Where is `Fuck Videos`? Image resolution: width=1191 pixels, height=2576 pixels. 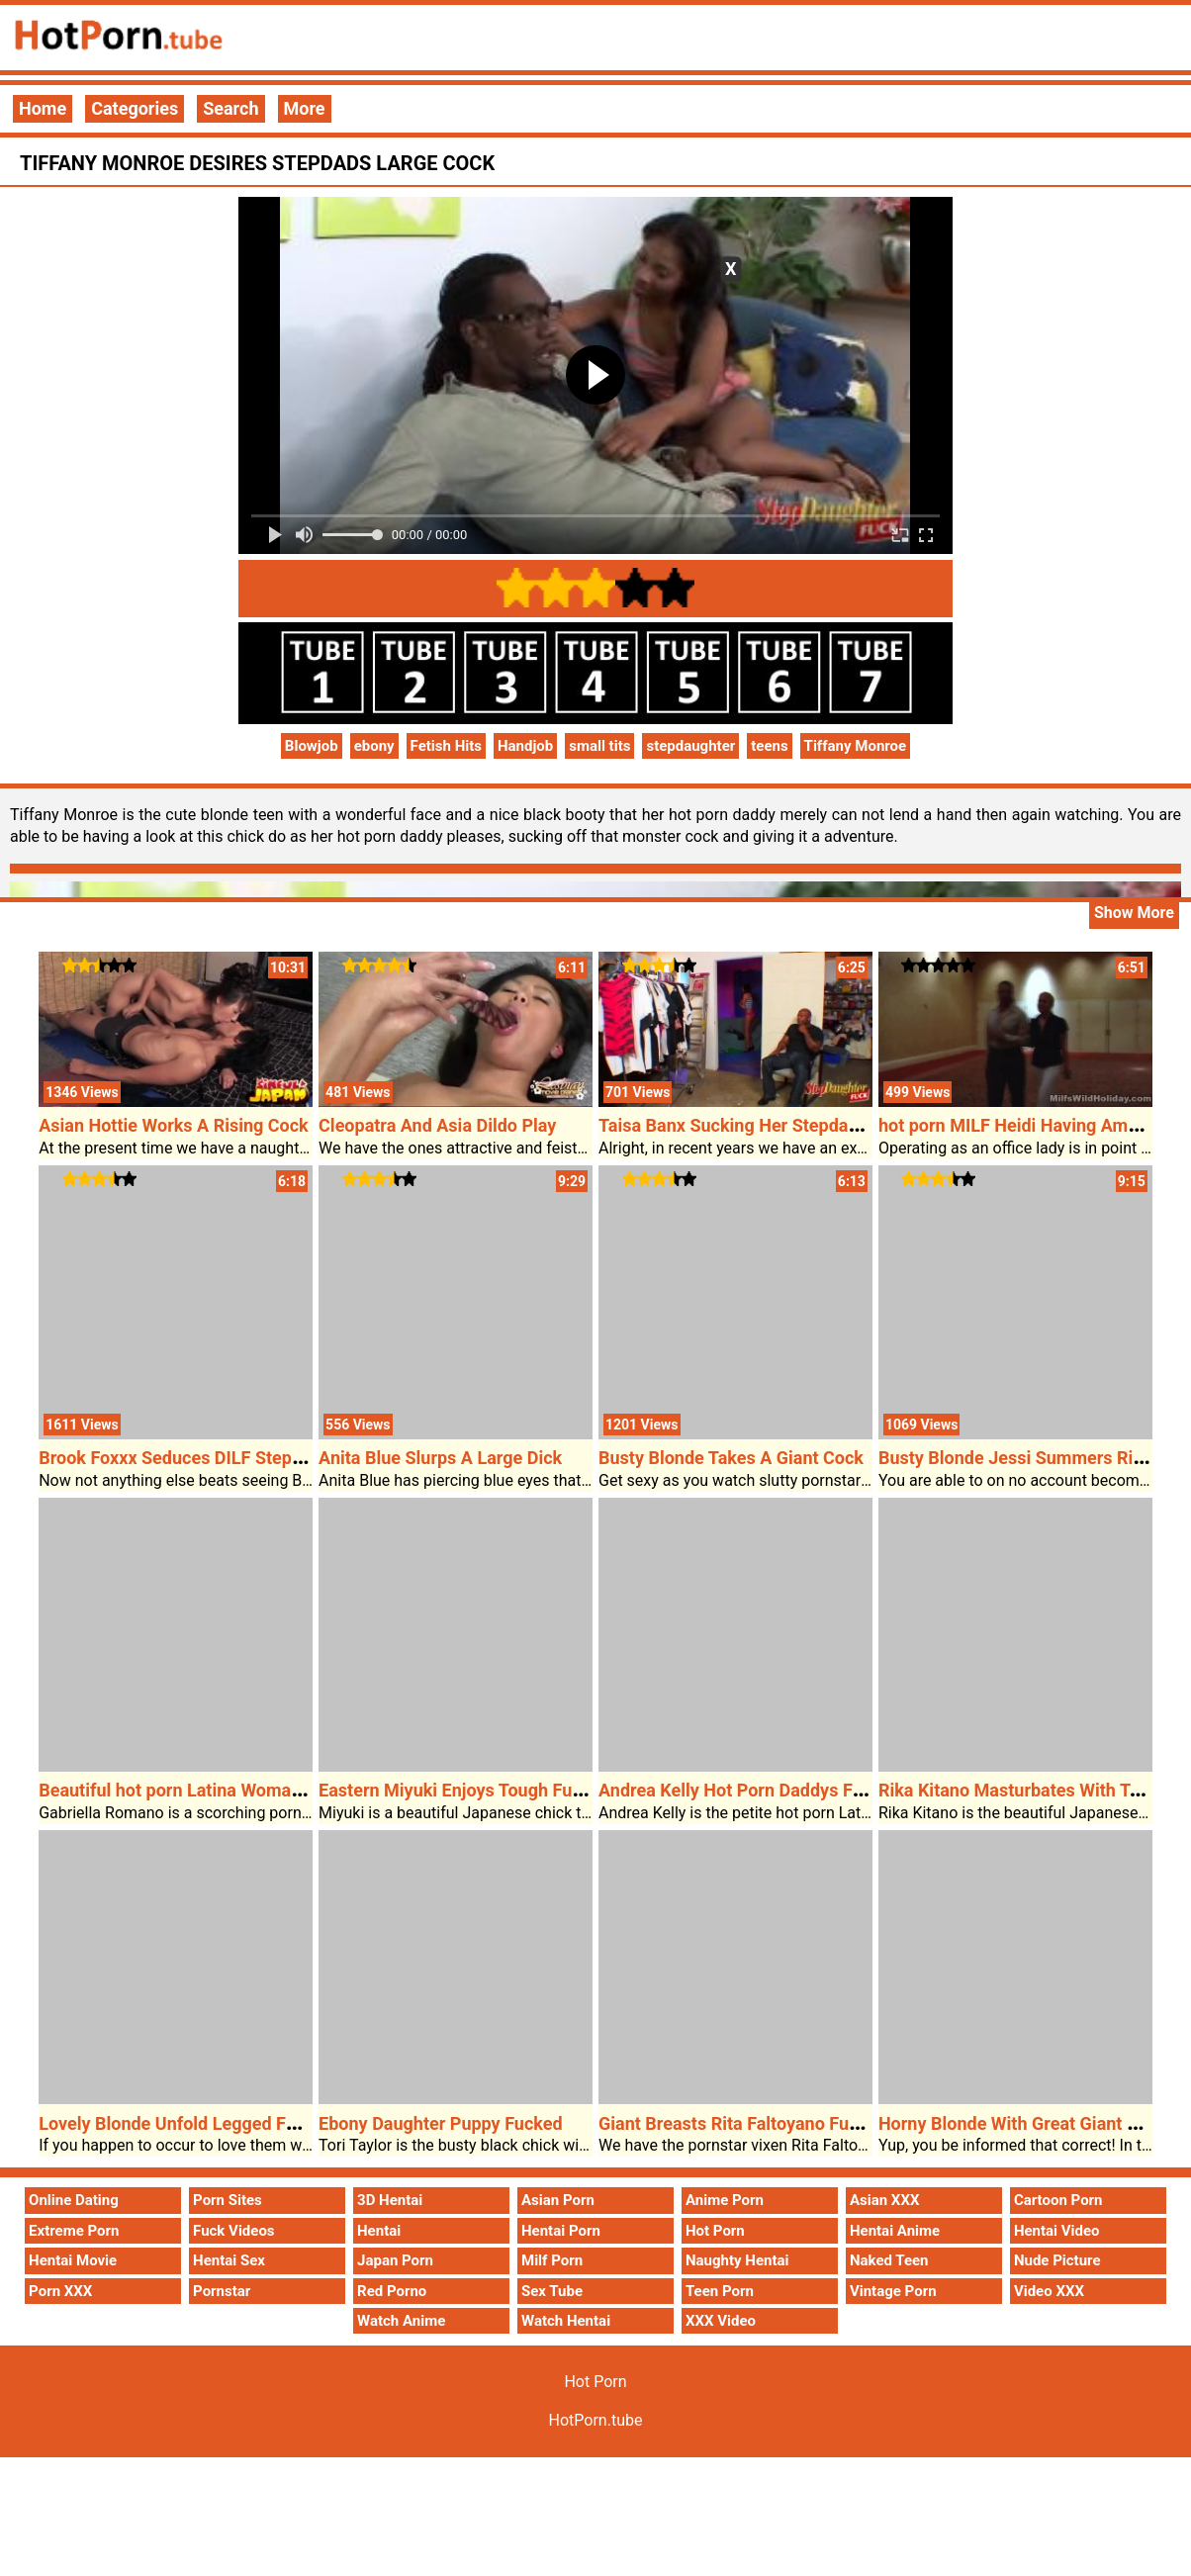 Fuck Videos is located at coordinates (234, 2231).